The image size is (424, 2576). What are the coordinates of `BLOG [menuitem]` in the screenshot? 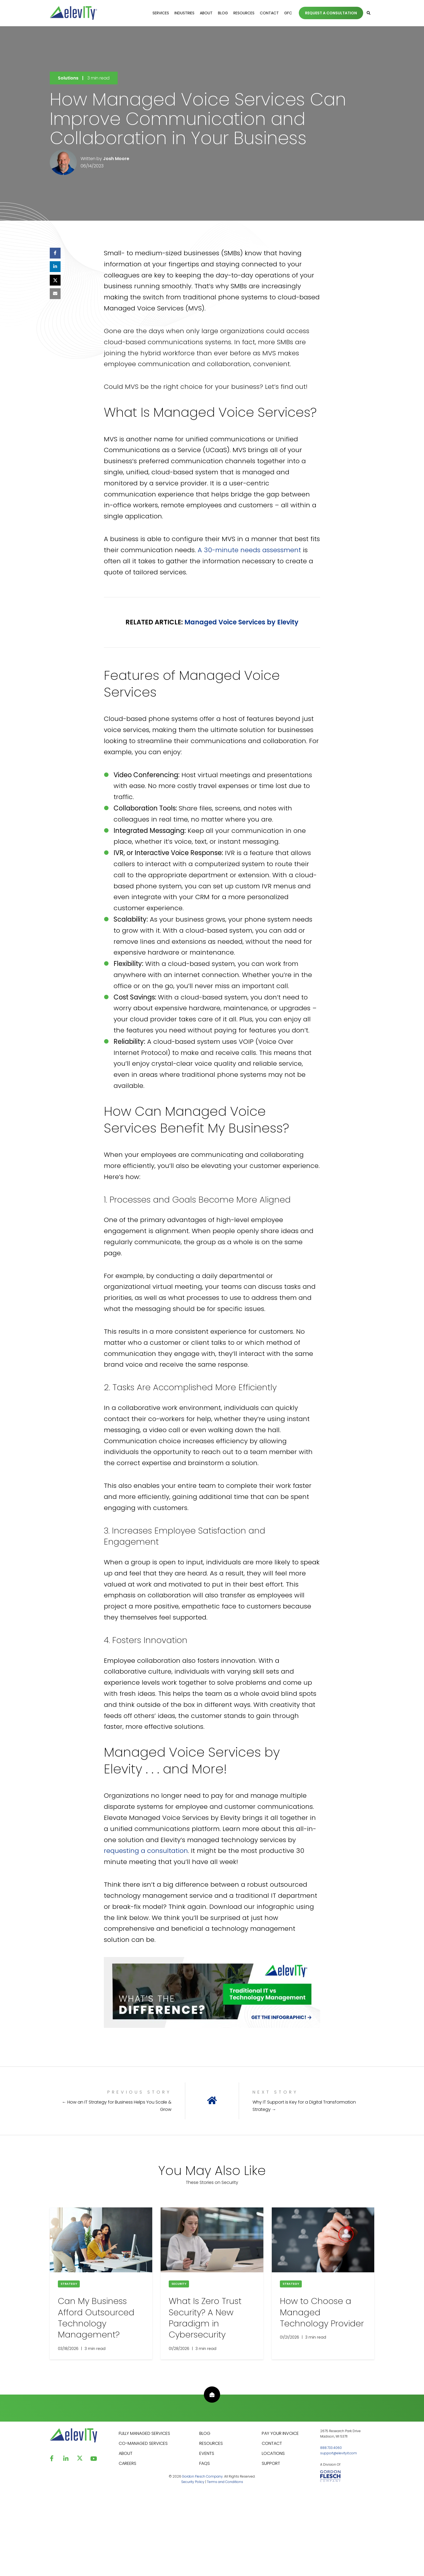 It's located at (204, 2433).